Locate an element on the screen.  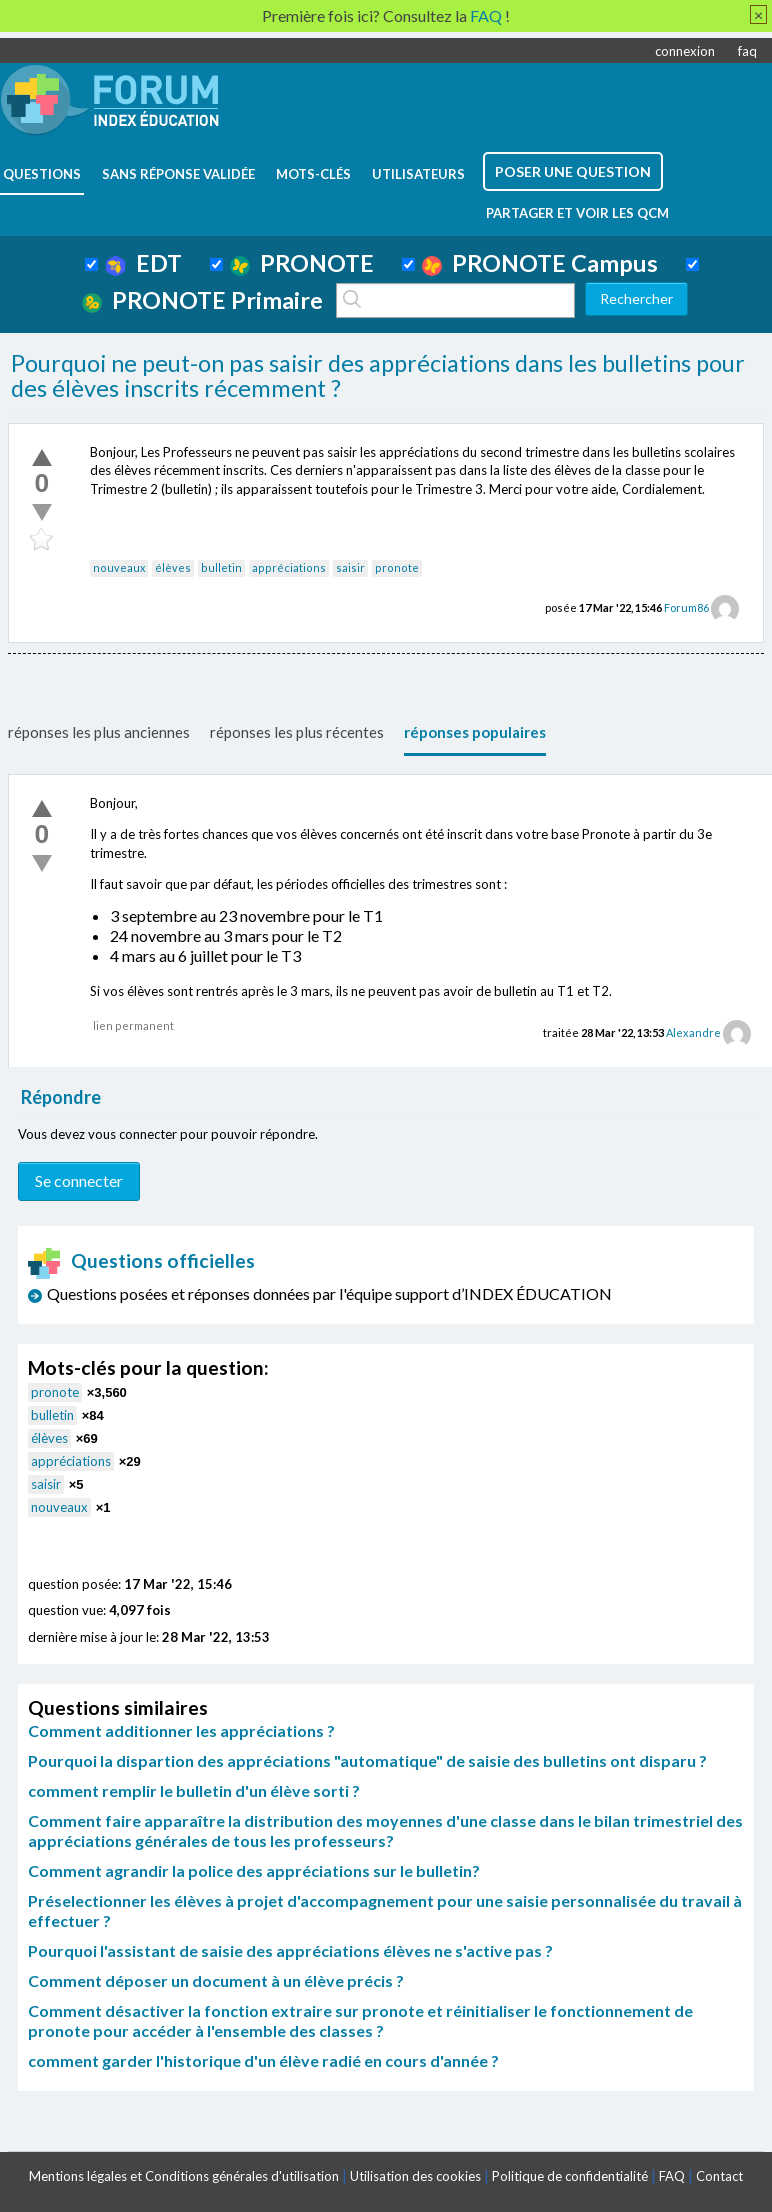
Mentions légales et Conditions générales d'utilisation is located at coordinates (184, 2176).